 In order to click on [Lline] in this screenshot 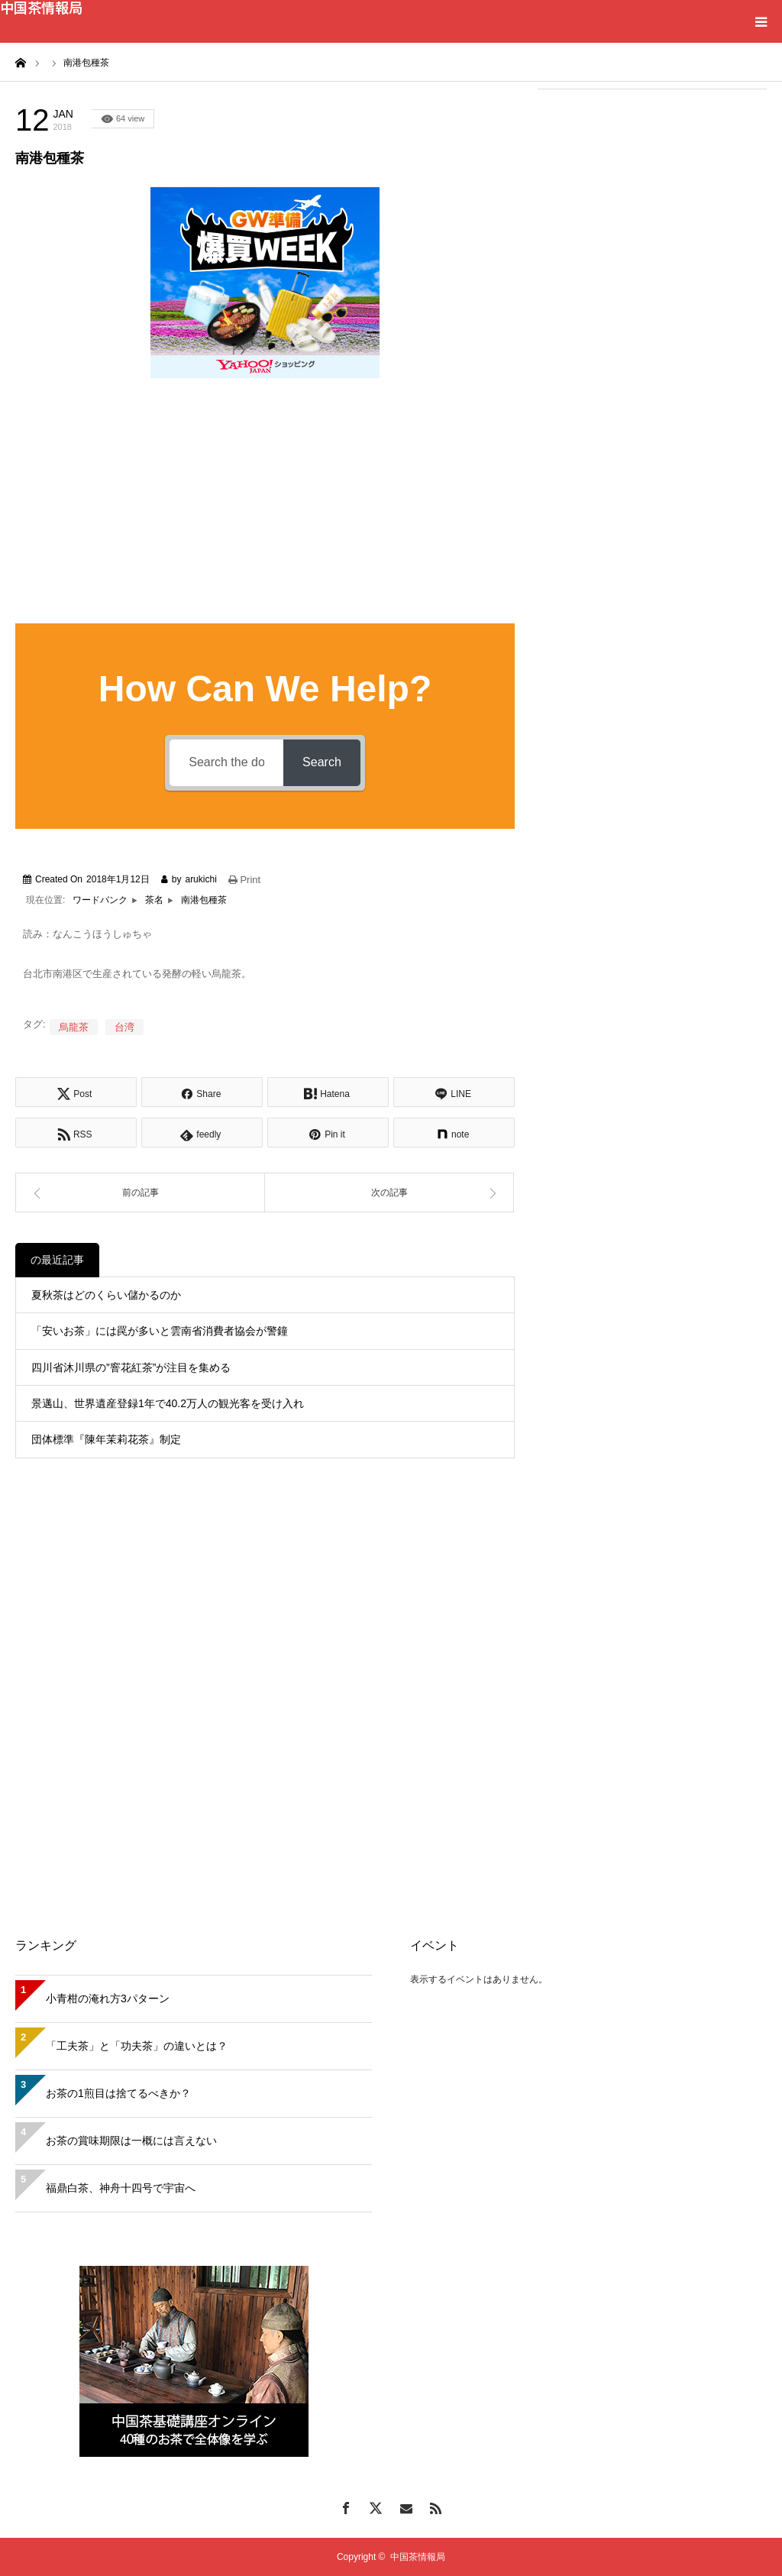, I will do `click(454, 1092)`.